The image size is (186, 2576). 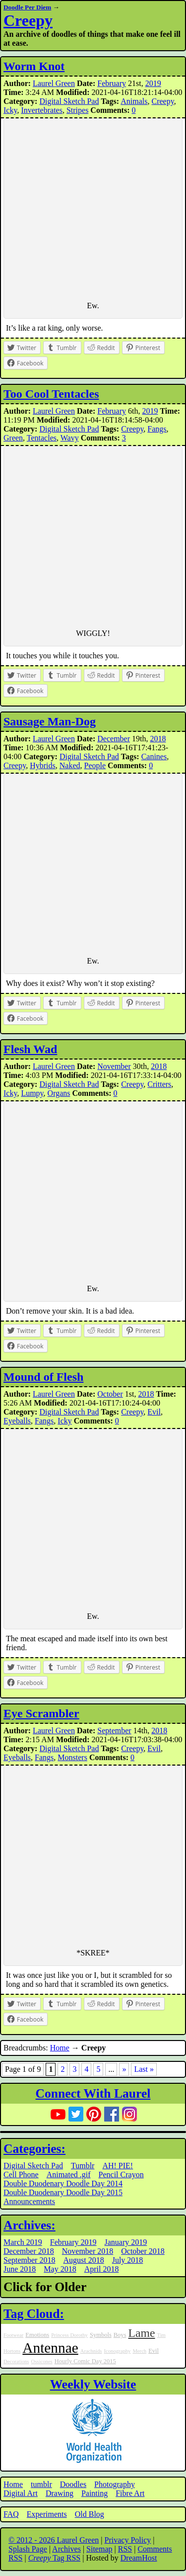 I want to click on Iconography, so click(x=117, y=2351).